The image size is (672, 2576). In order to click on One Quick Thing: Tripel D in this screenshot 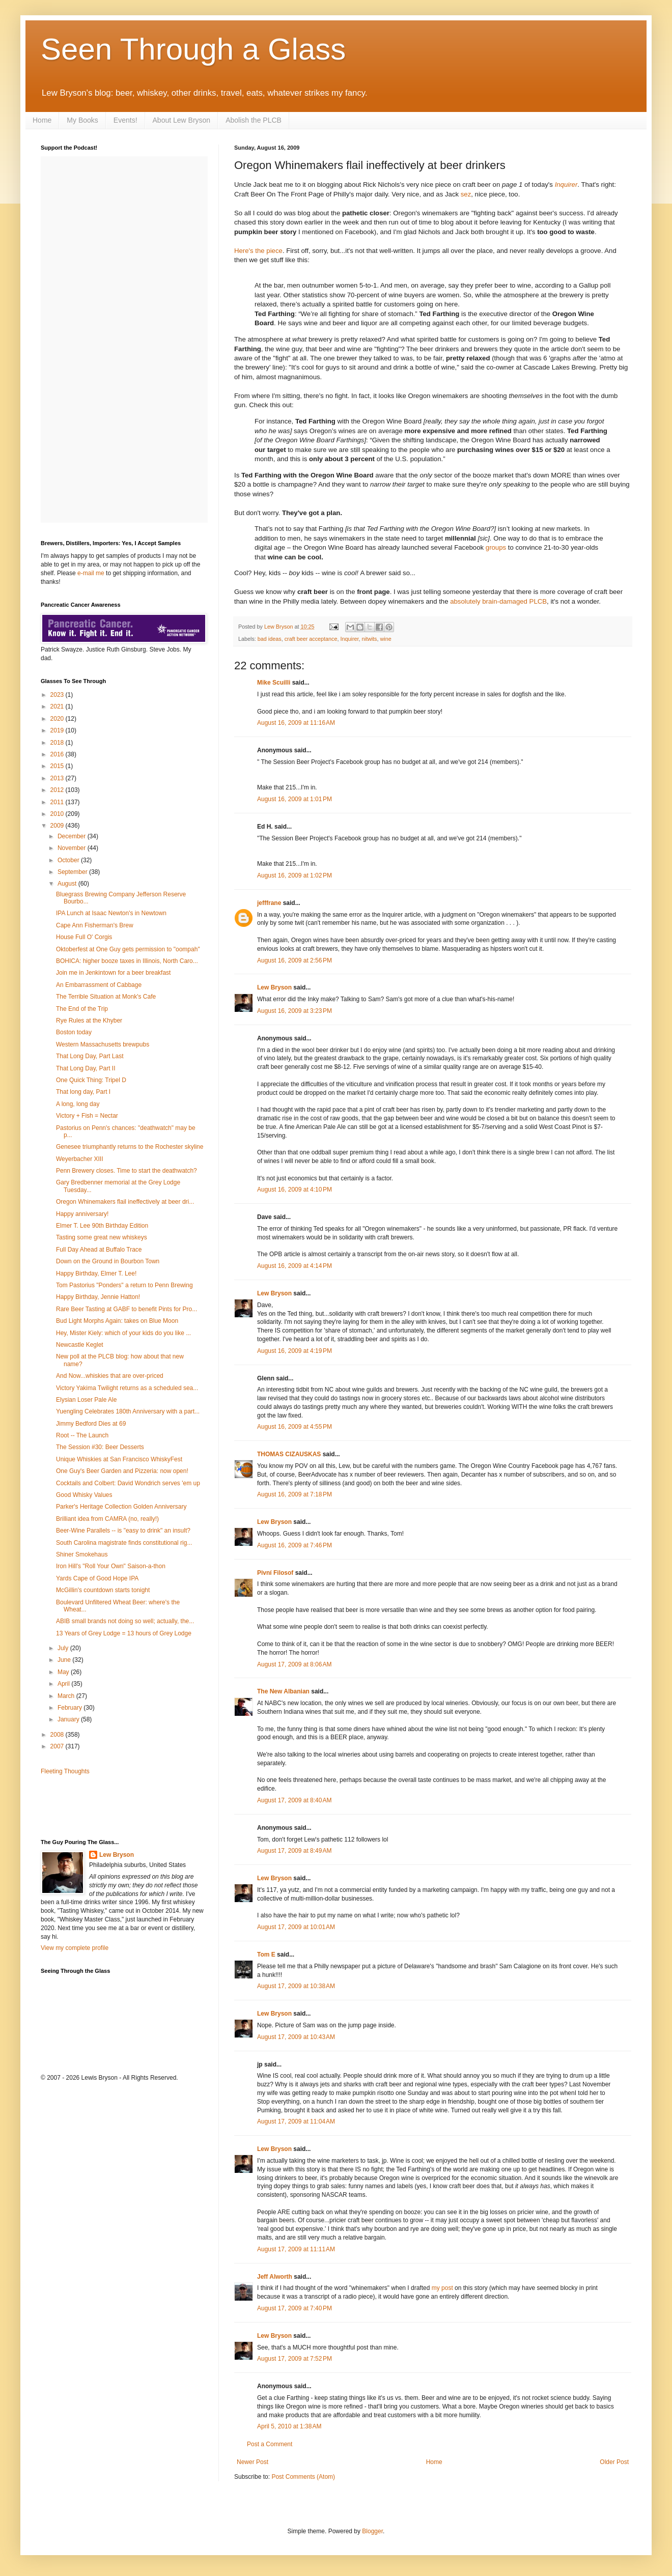, I will do `click(91, 1080)`.